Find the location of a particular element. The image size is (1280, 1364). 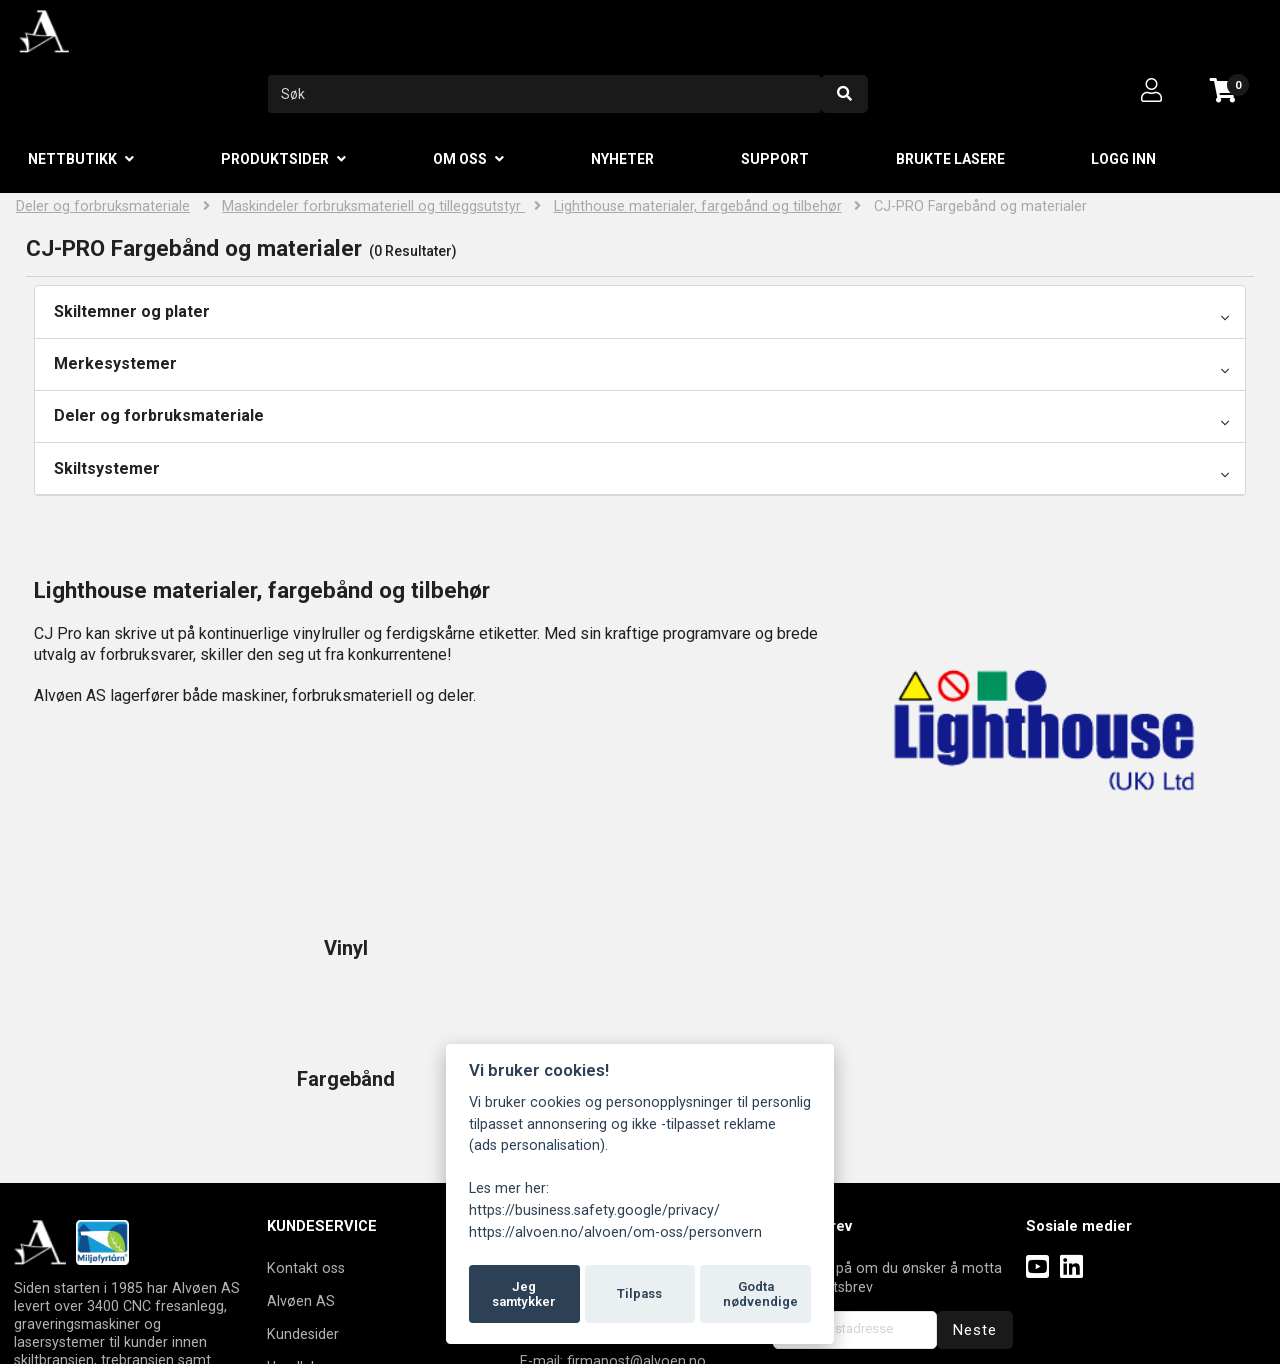

Logg inn is located at coordinates (1123, 159).